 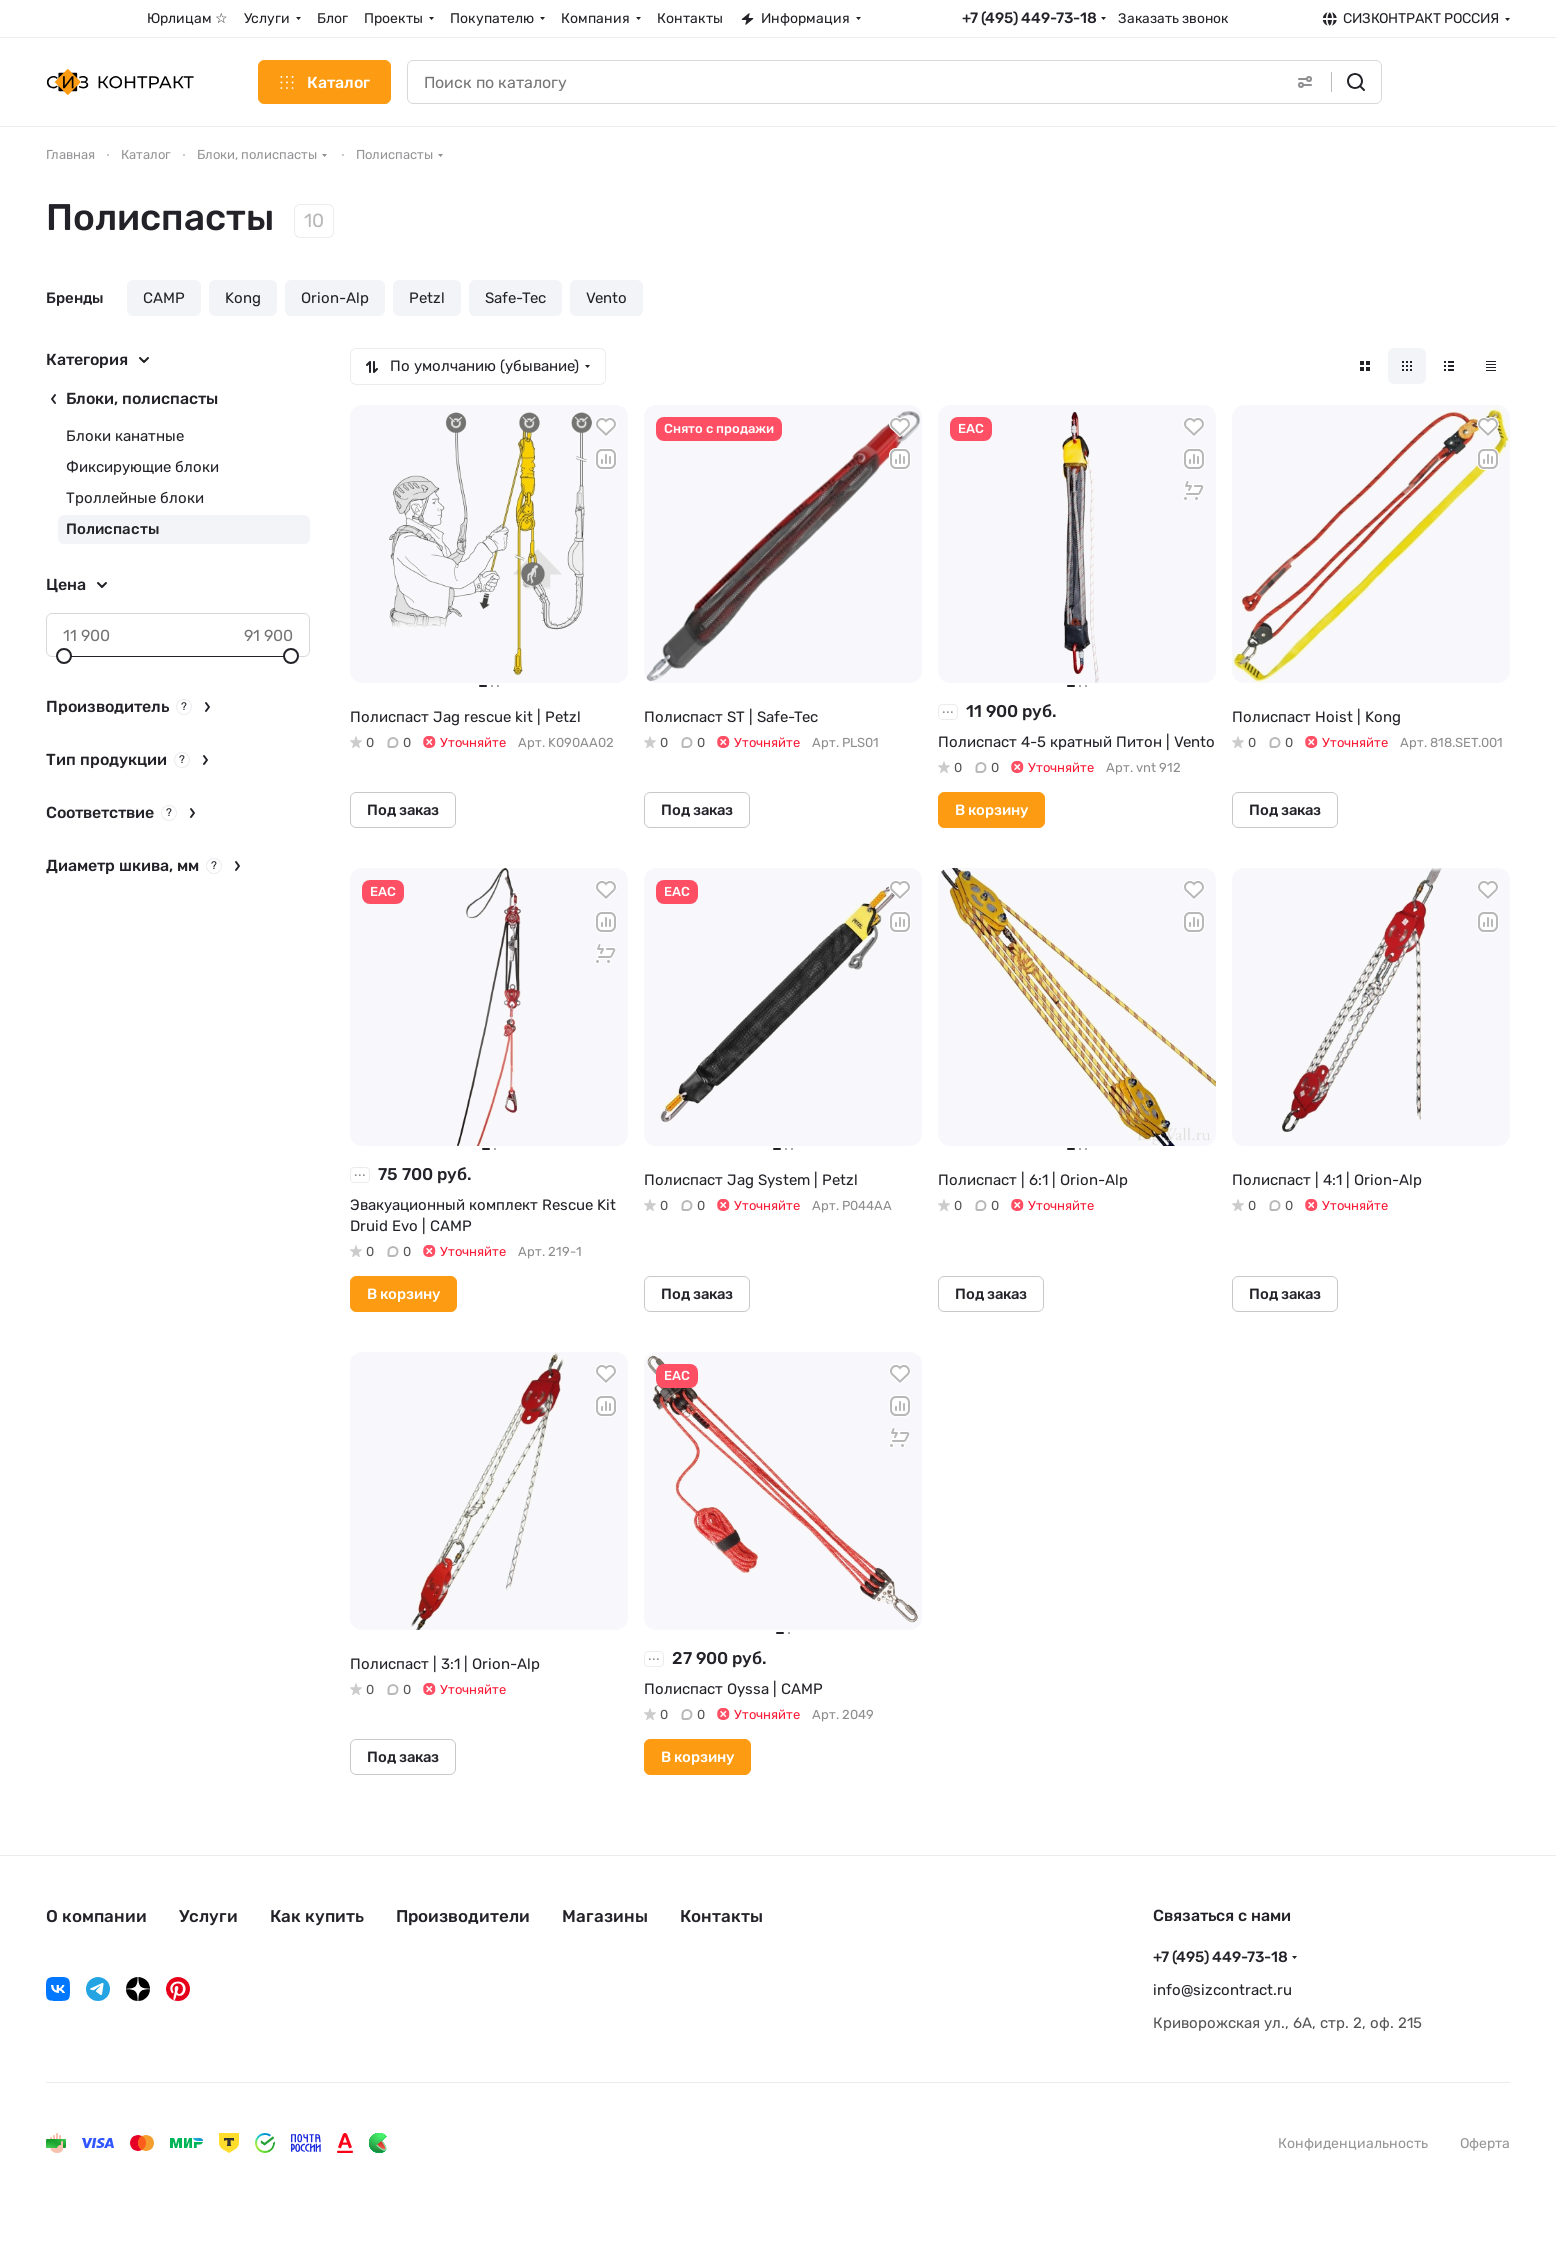 I want to click on Блоки канатные, so click(x=125, y=436).